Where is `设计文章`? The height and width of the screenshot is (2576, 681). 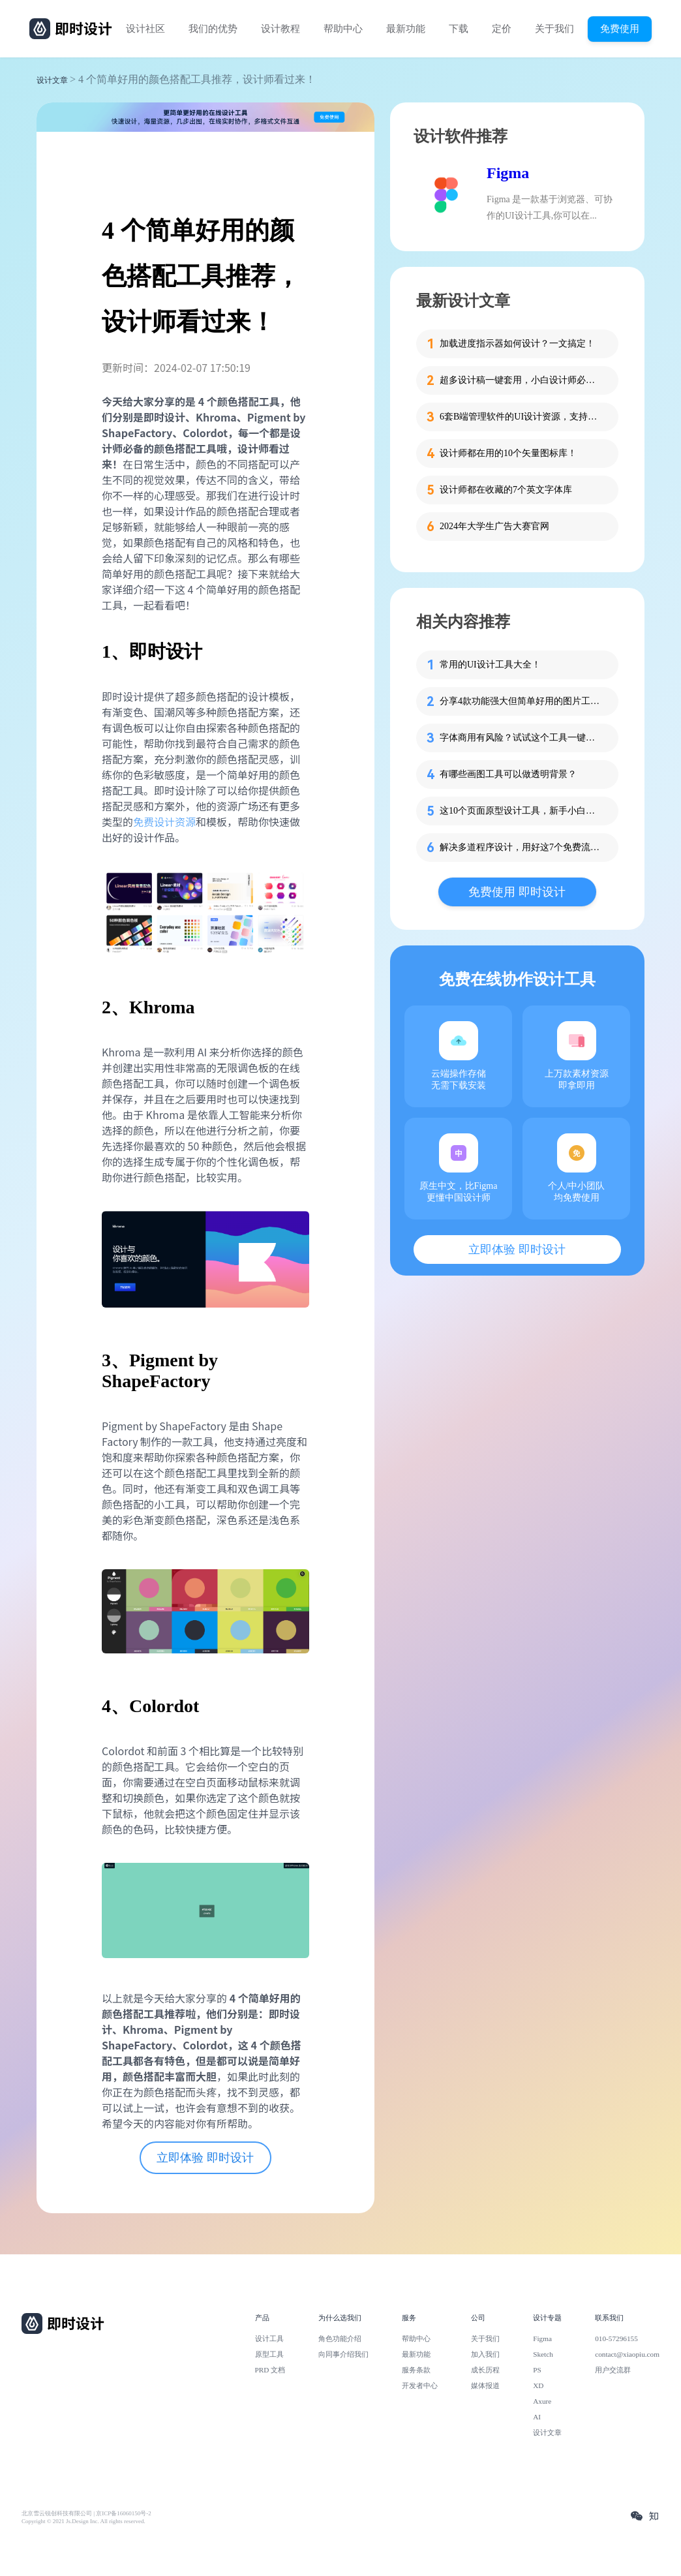
设计文章 is located at coordinates (52, 80).